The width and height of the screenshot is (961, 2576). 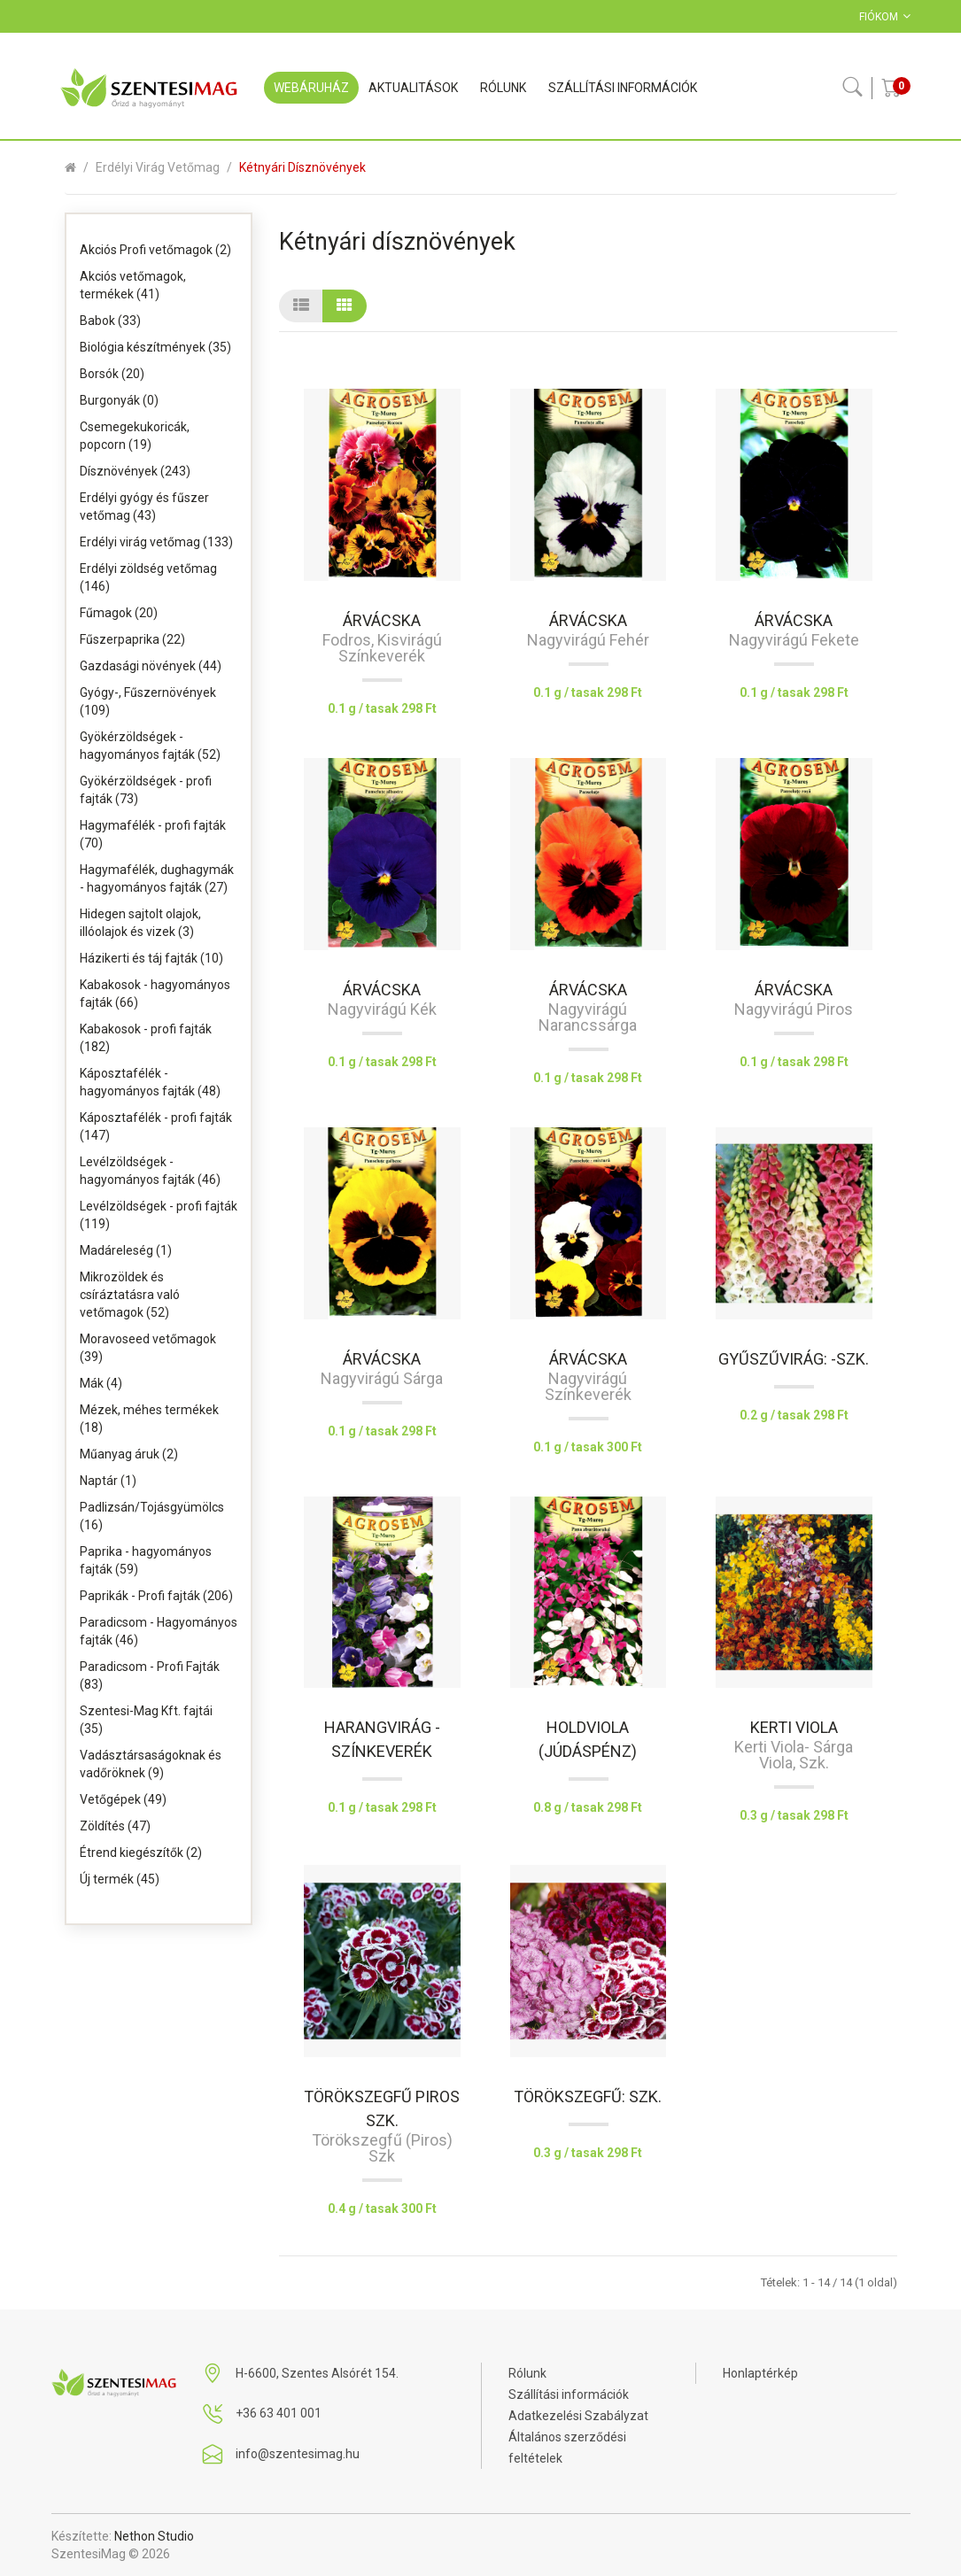 I want to click on Moravoseed vetőmagok (39), so click(x=148, y=1348).